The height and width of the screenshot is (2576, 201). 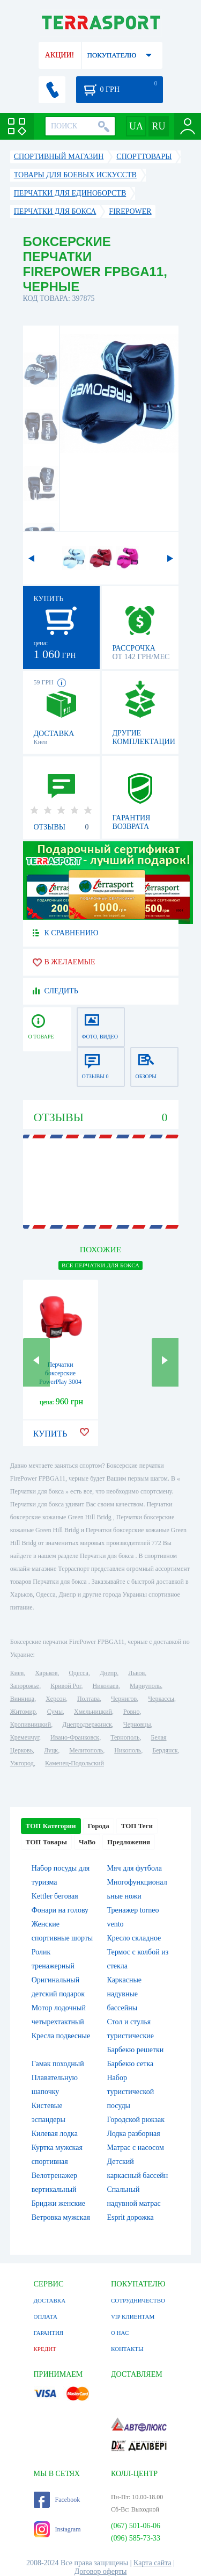 What do you see at coordinates (61, 2036) in the screenshot?
I see `Кресла подвесные` at bounding box center [61, 2036].